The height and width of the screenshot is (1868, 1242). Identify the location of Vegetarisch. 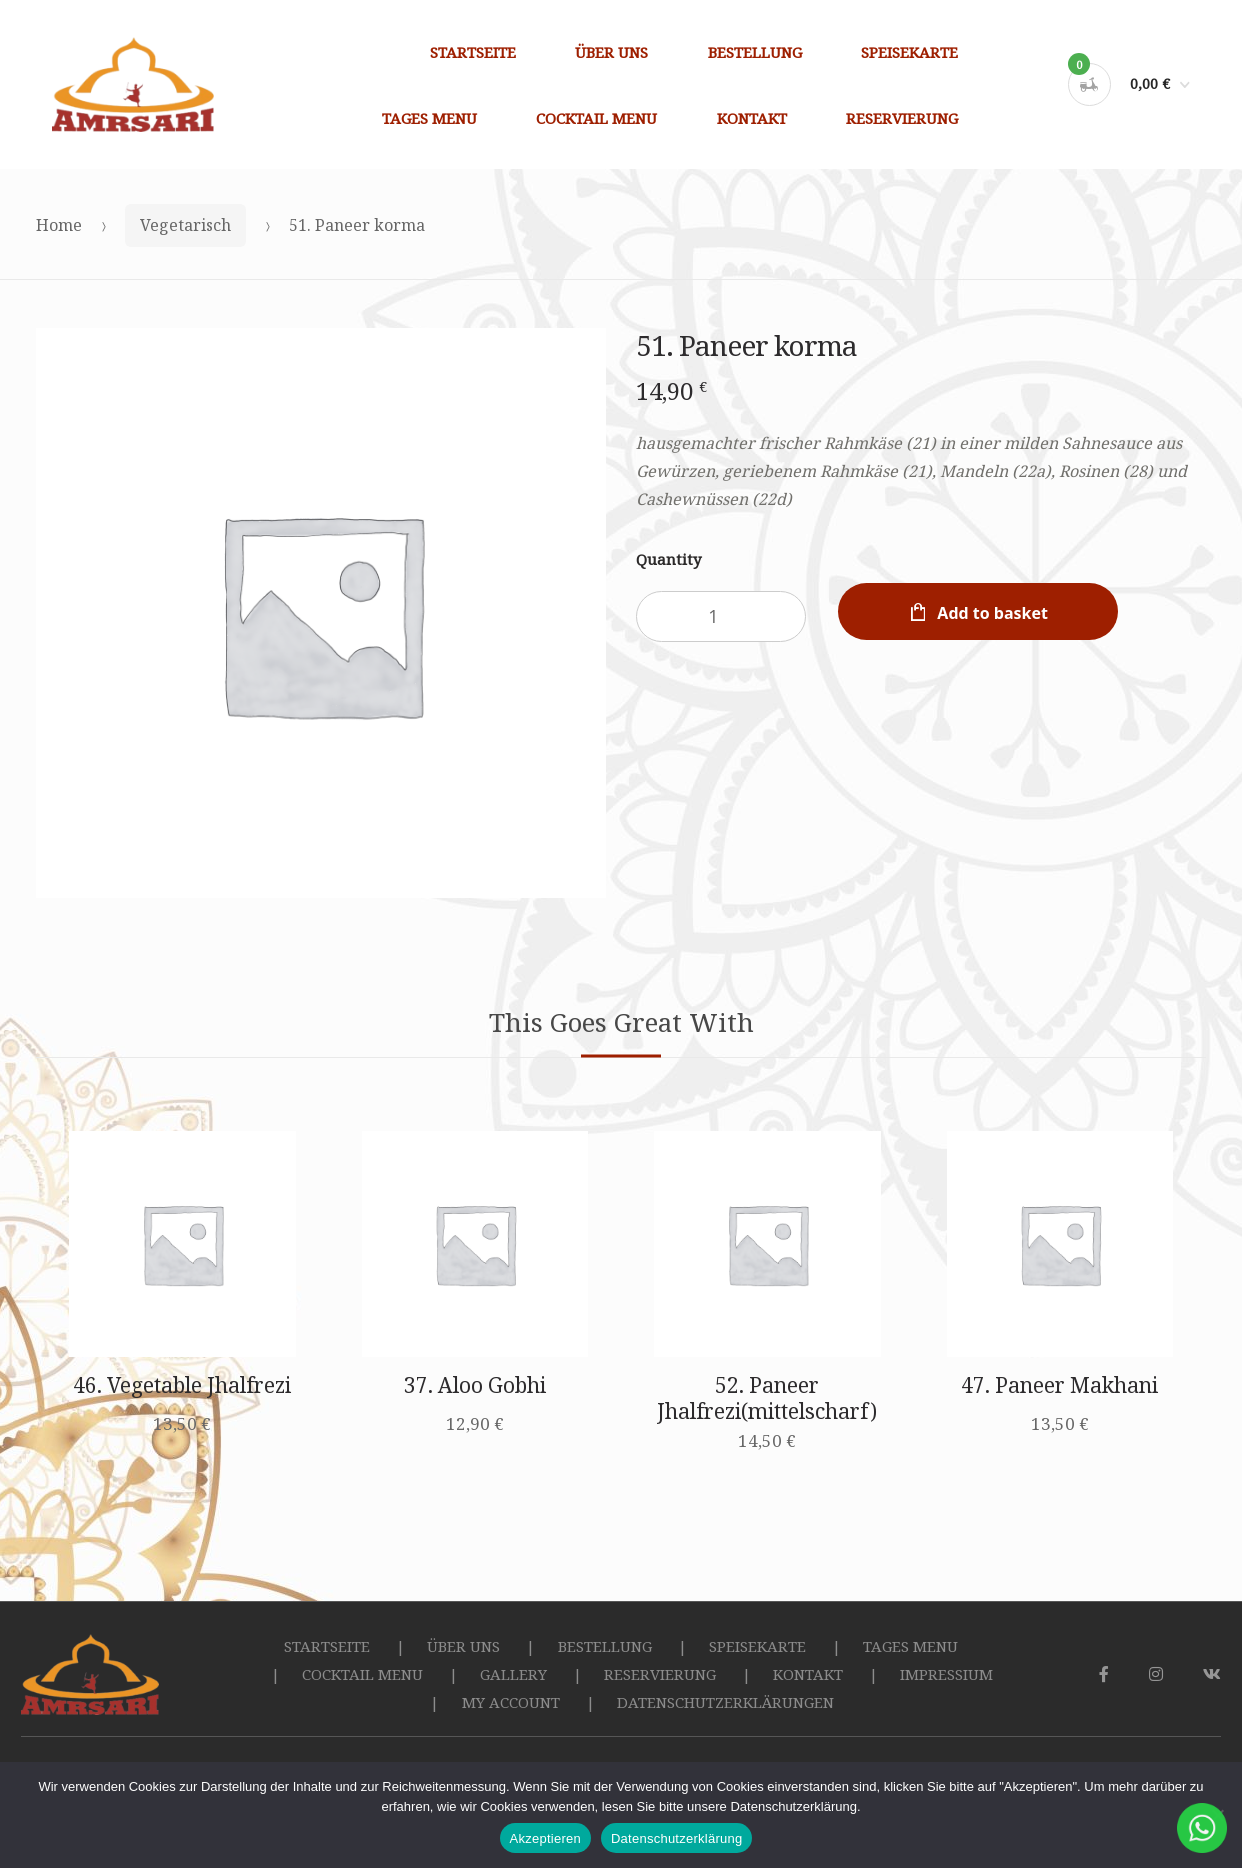
(185, 225).